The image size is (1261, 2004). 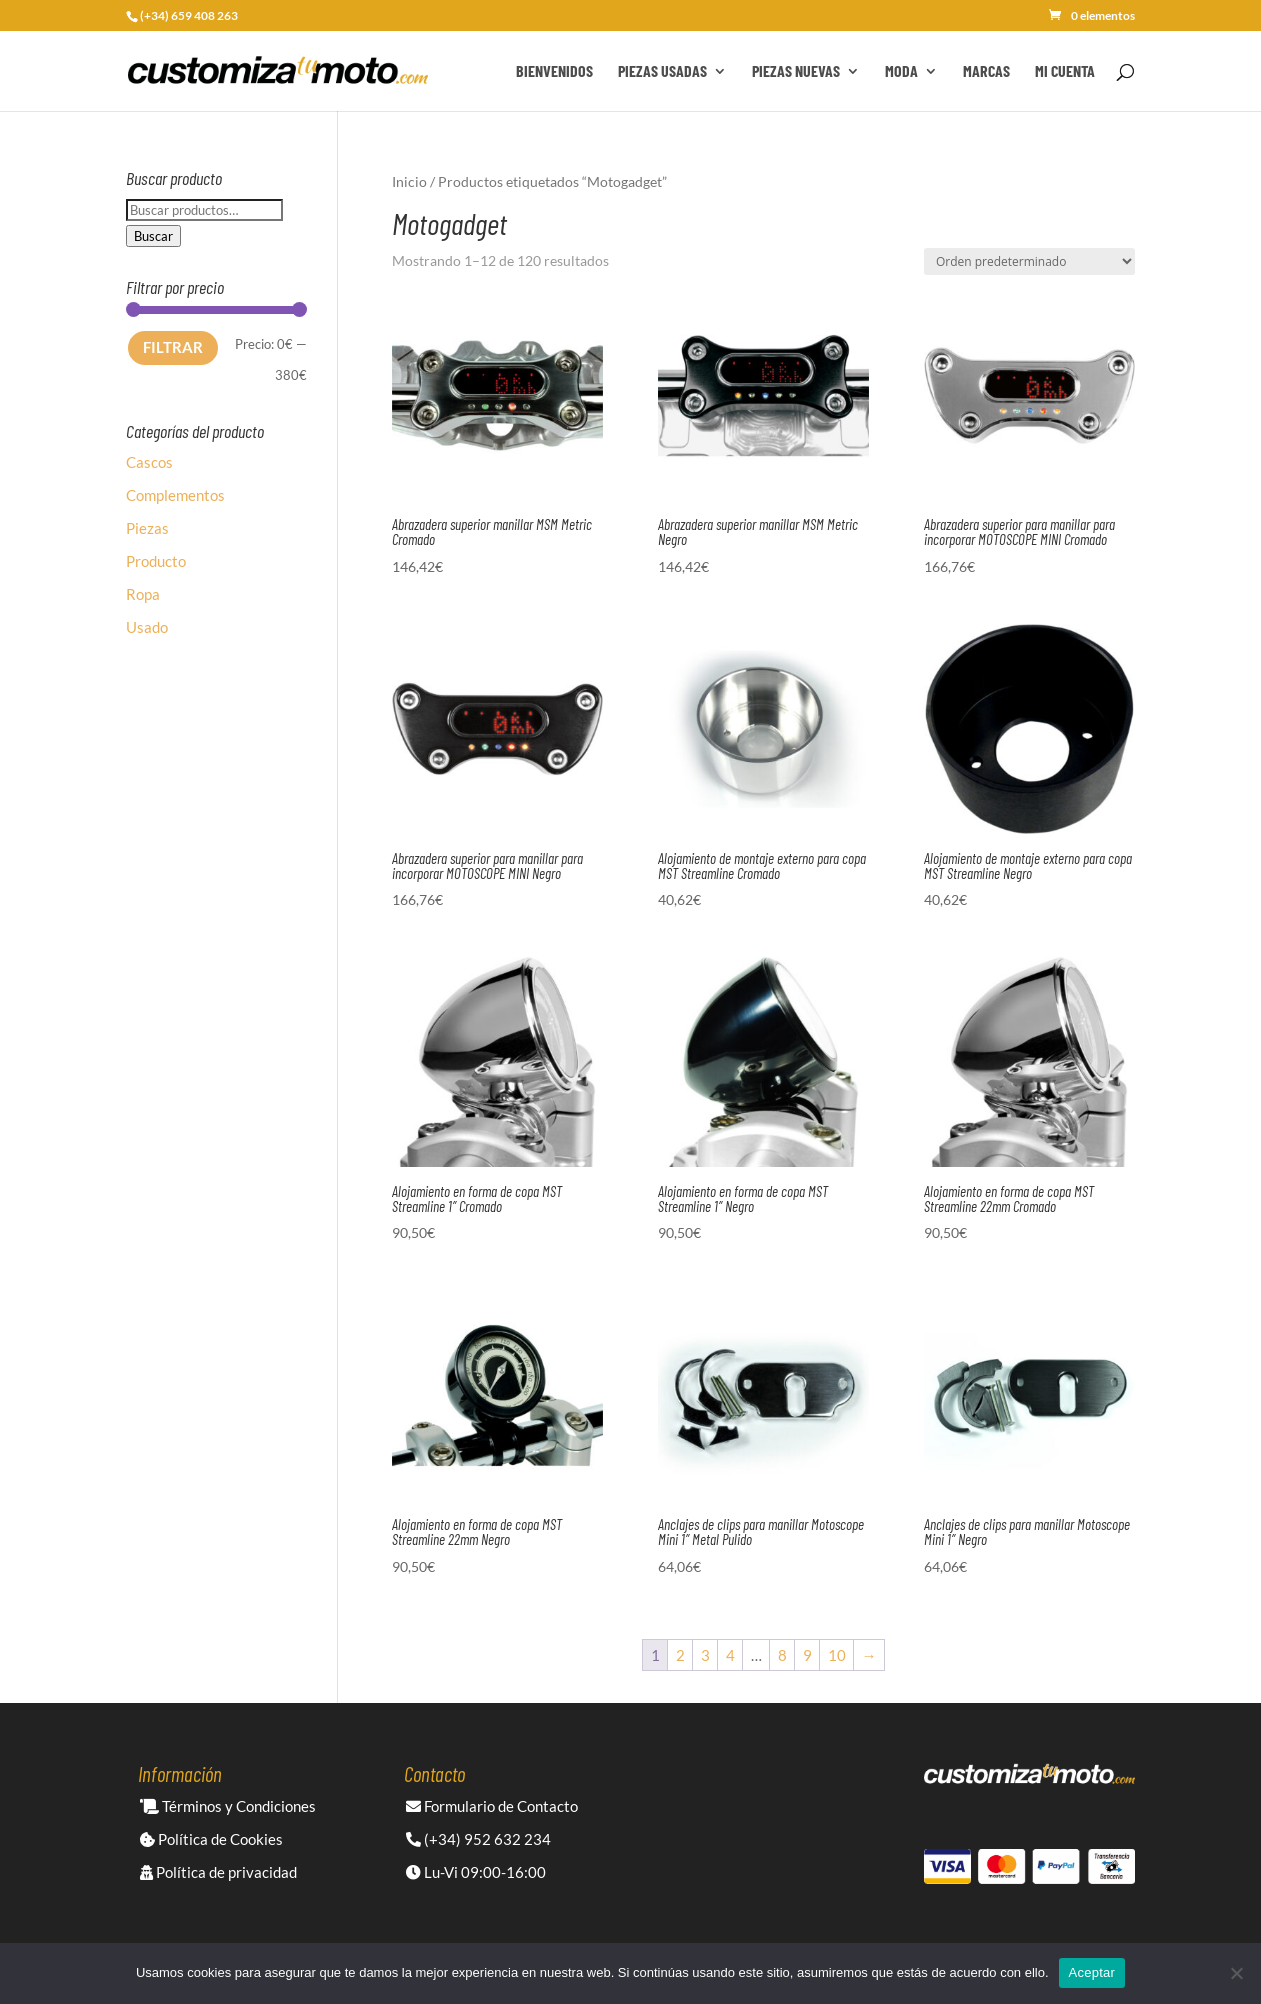 What do you see at coordinates (807, 1655) in the screenshot?
I see `9 [Página 9]` at bounding box center [807, 1655].